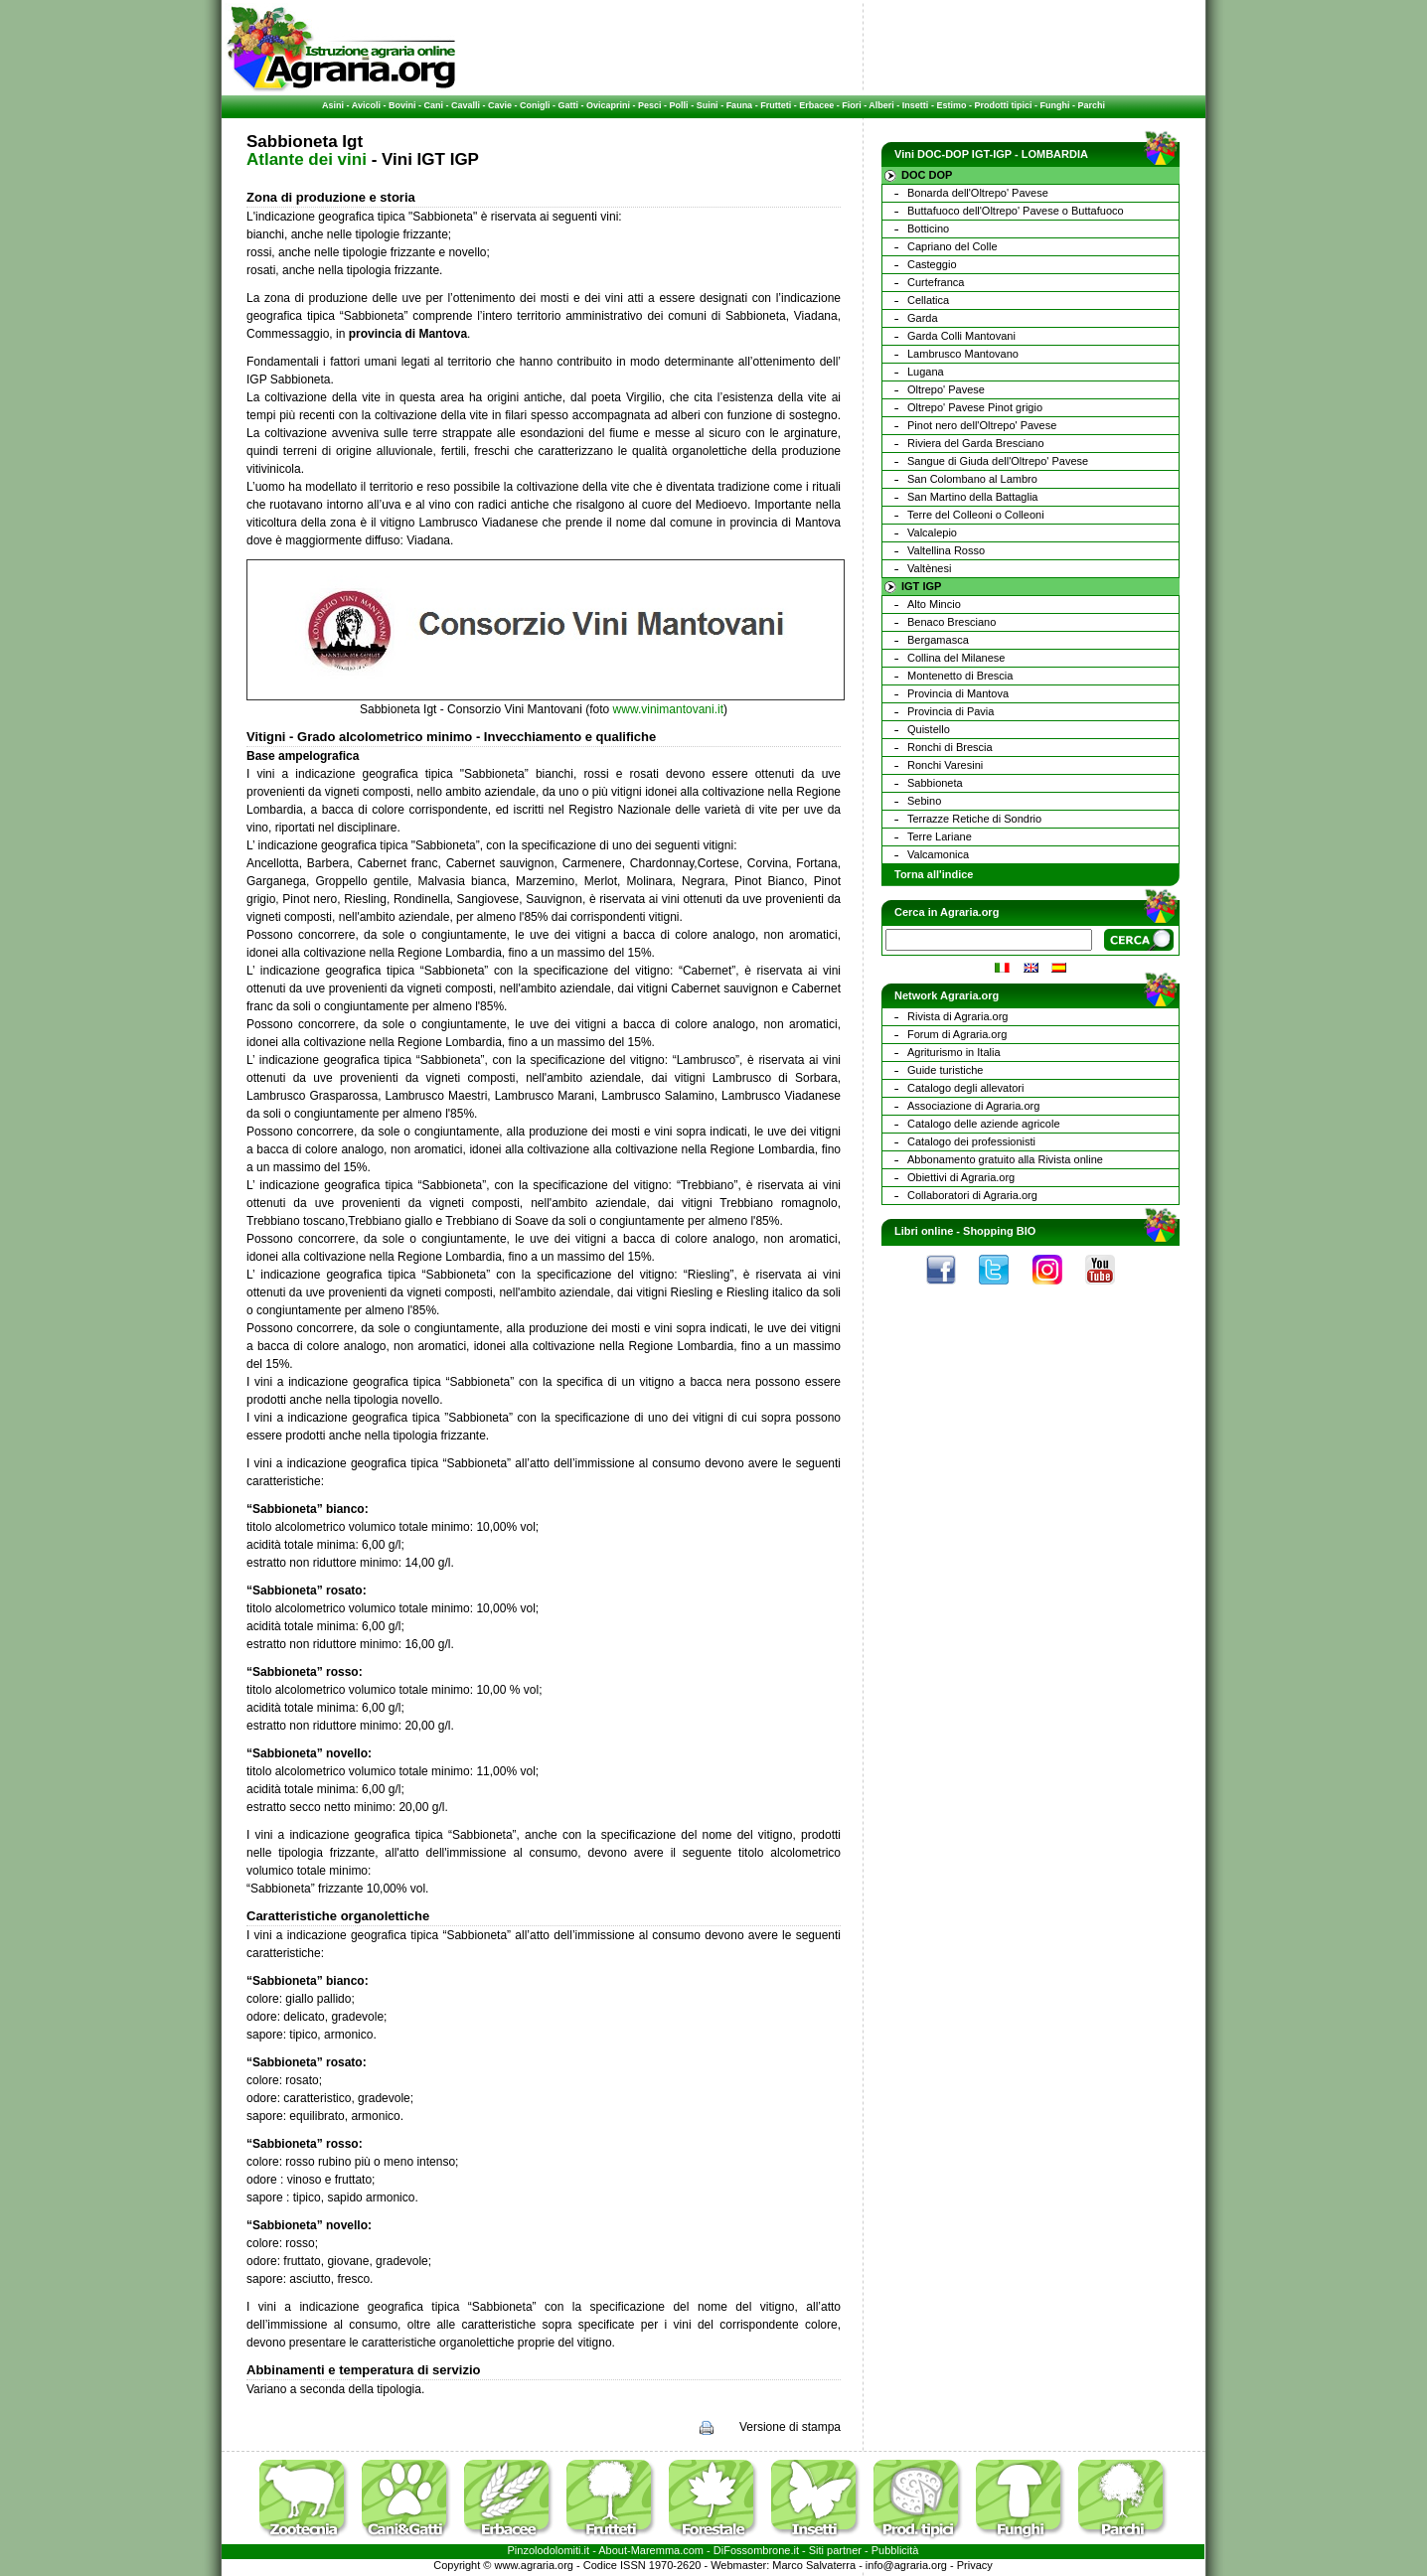  Describe the element at coordinates (739, 105) in the screenshot. I see `Fauna` at that location.